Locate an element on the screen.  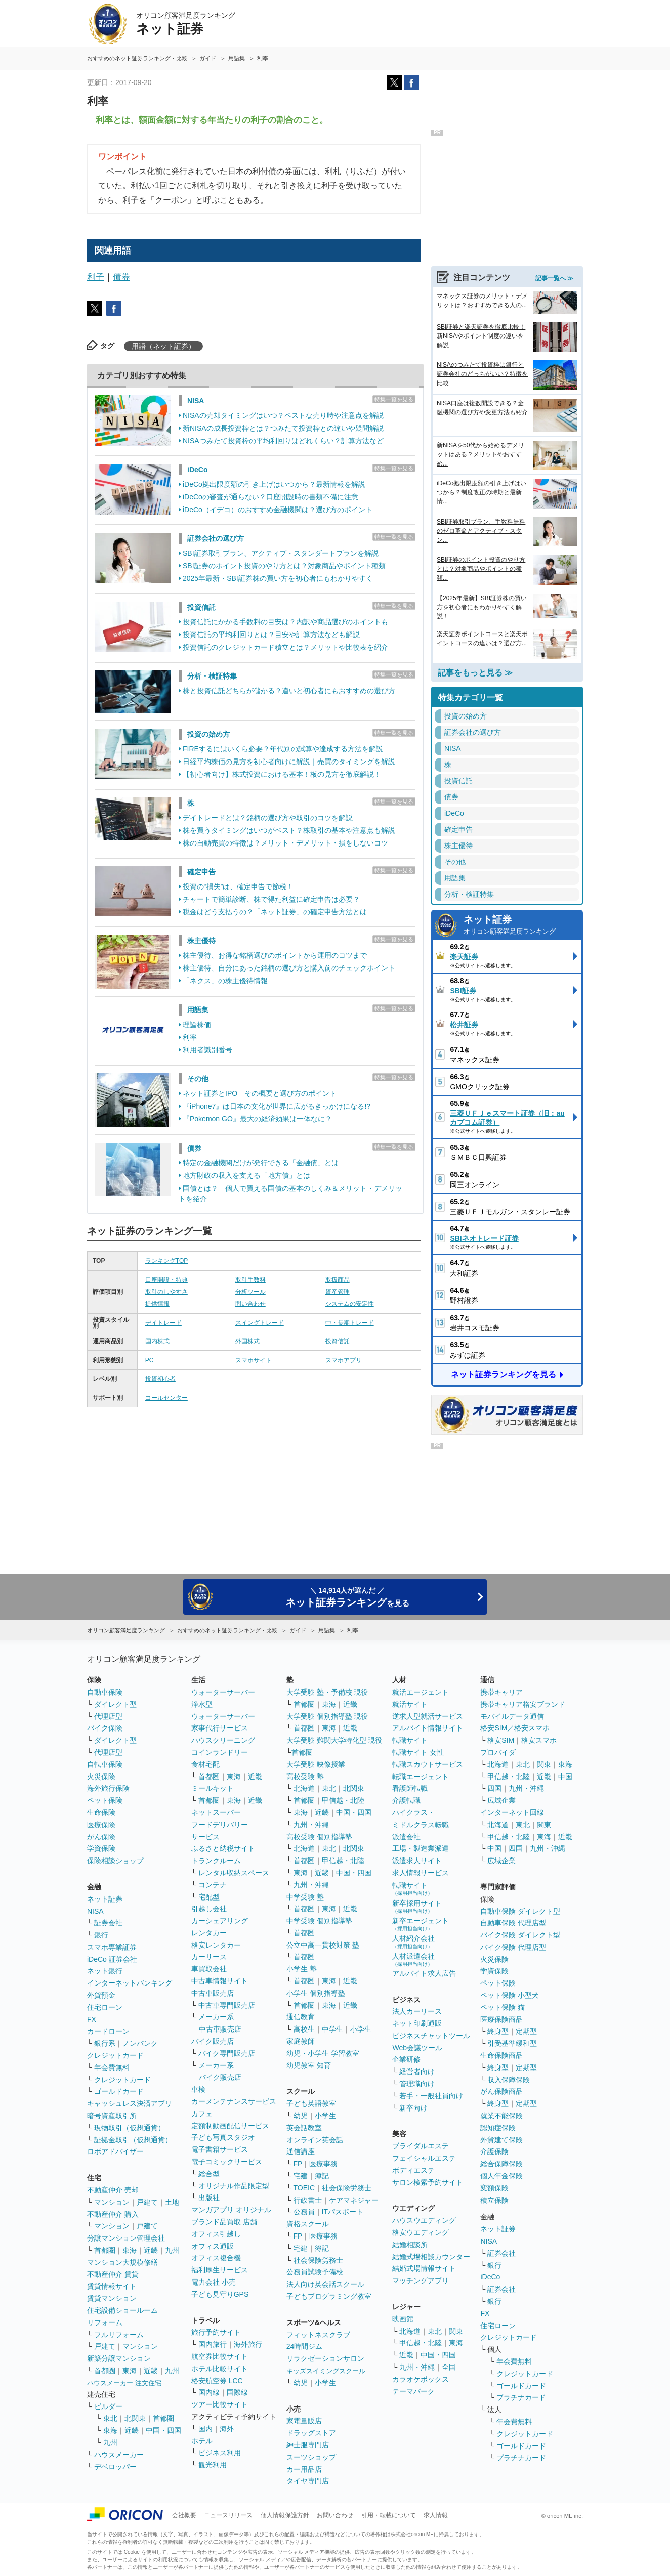
格安航空券 LCC is located at coordinates (217, 2381).